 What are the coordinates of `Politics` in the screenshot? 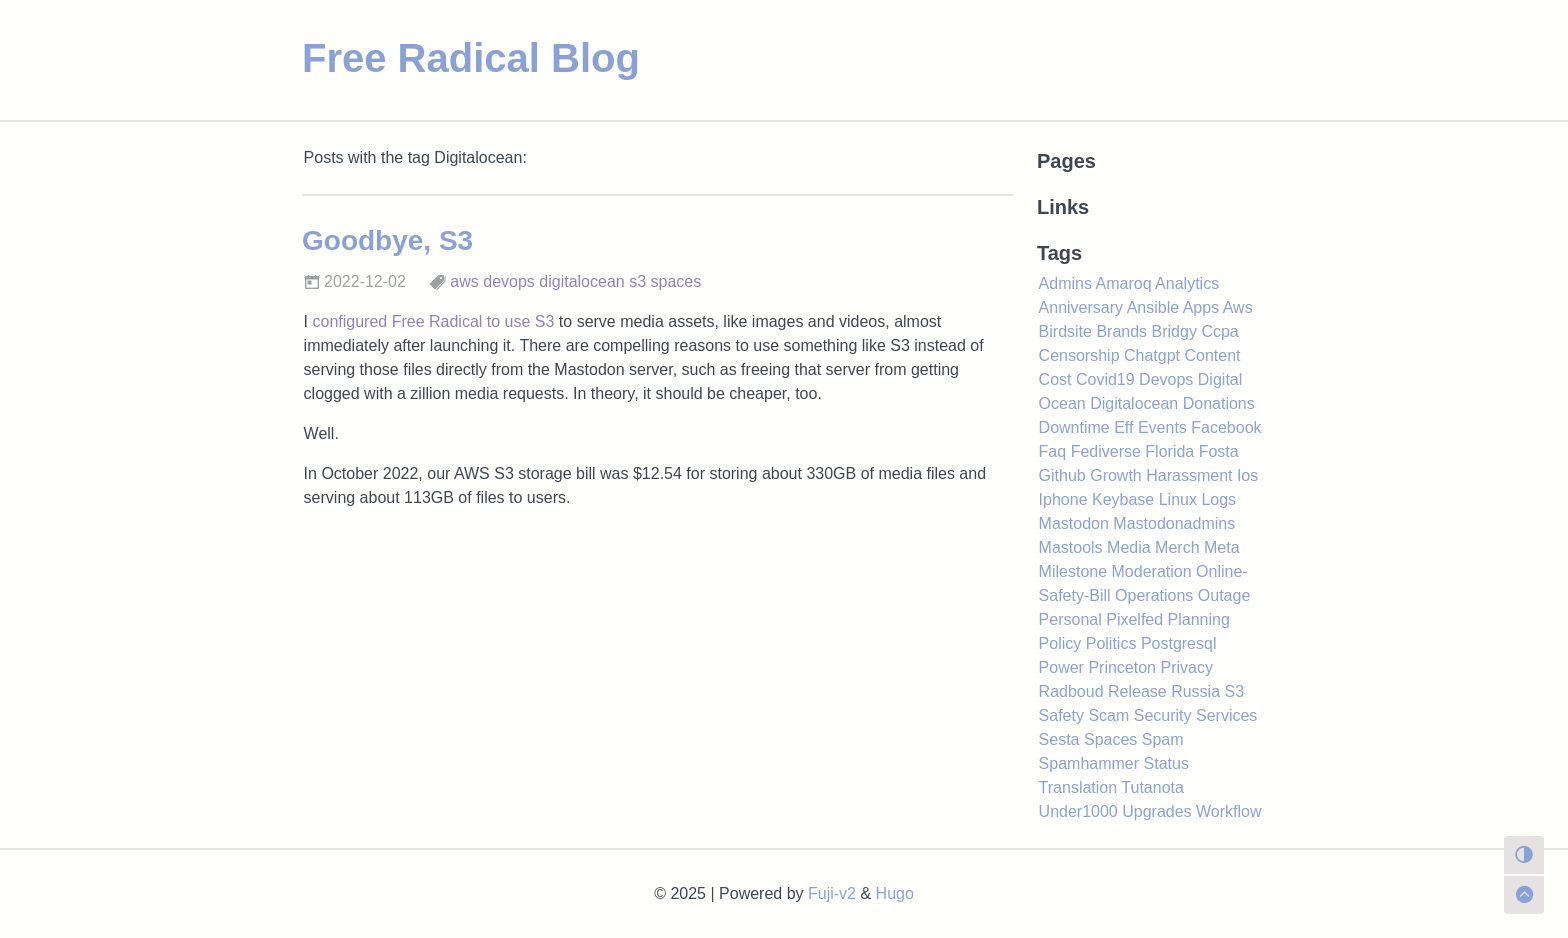 It's located at (1111, 643).